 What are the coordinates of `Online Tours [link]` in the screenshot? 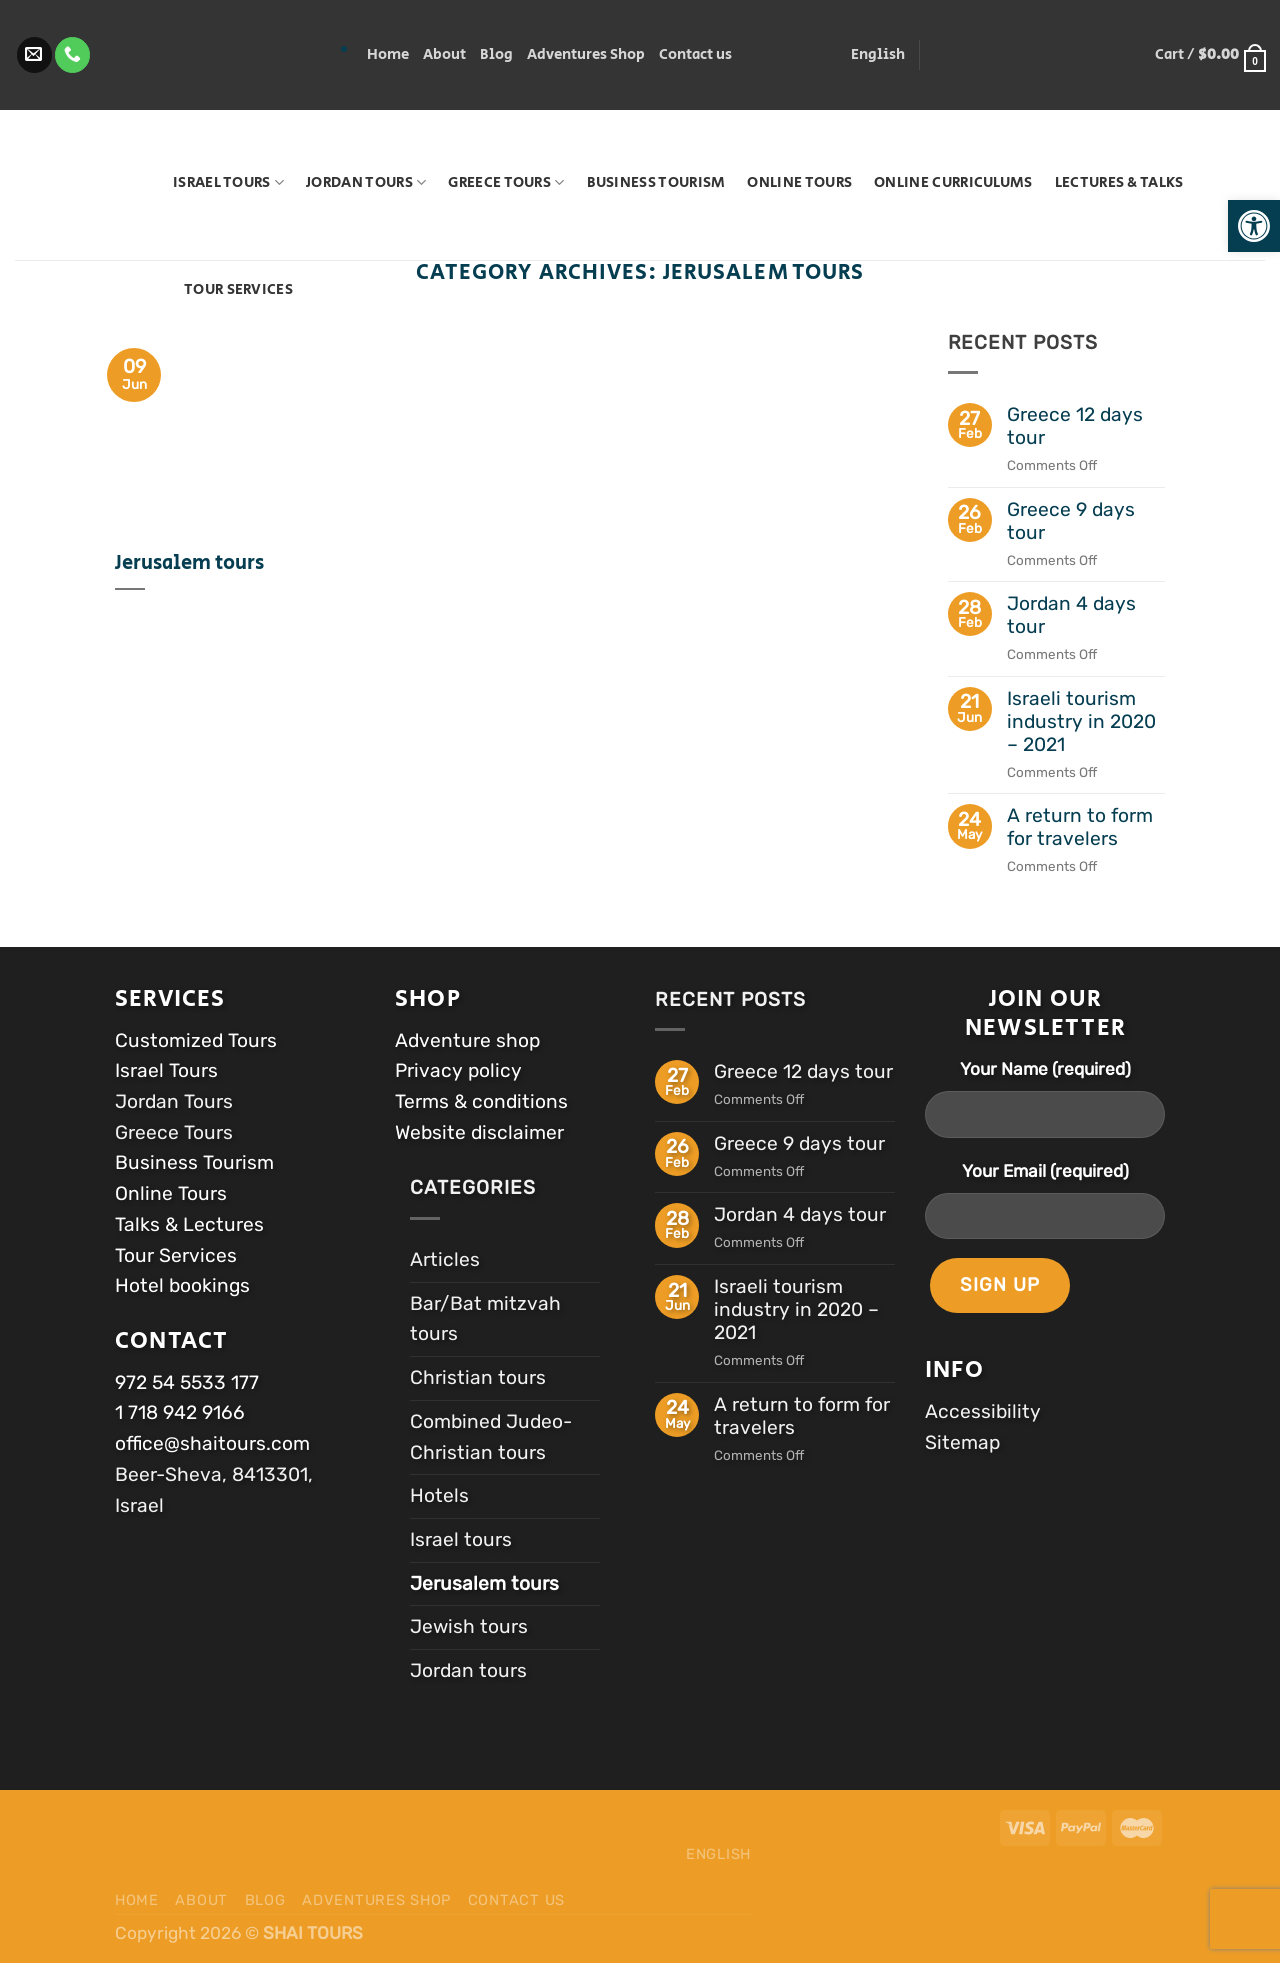 It's located at (799, 182).